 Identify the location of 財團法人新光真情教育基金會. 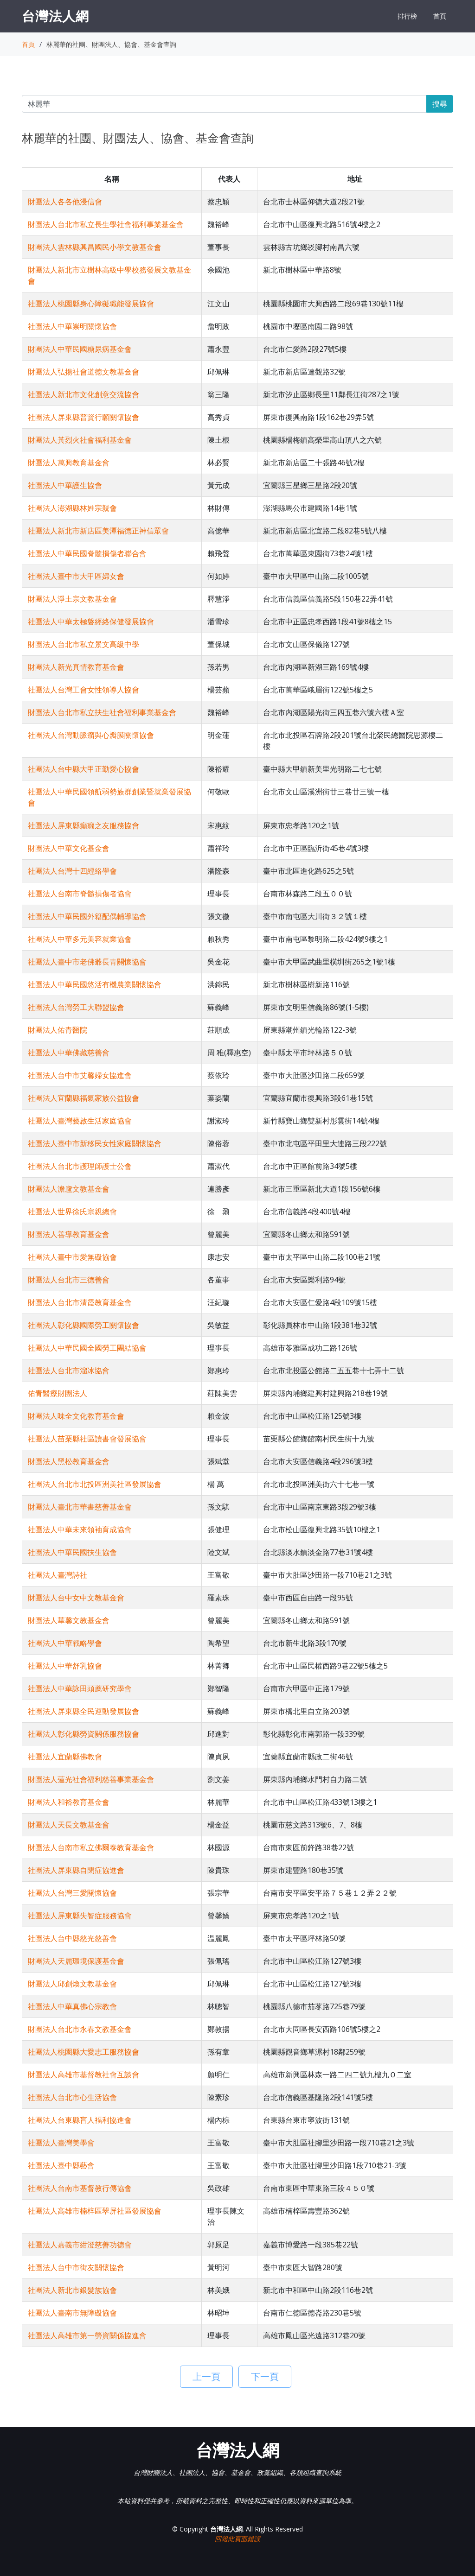
(76, 667).